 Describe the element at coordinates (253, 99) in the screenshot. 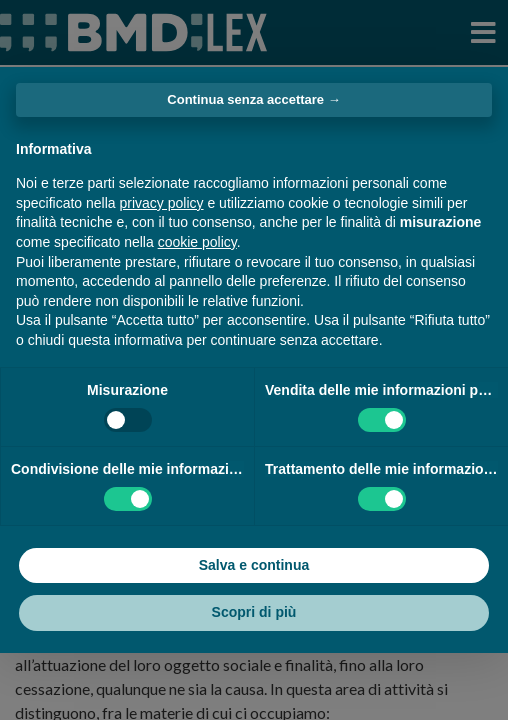

I see `Continua senza accettare → [button]` at that location.